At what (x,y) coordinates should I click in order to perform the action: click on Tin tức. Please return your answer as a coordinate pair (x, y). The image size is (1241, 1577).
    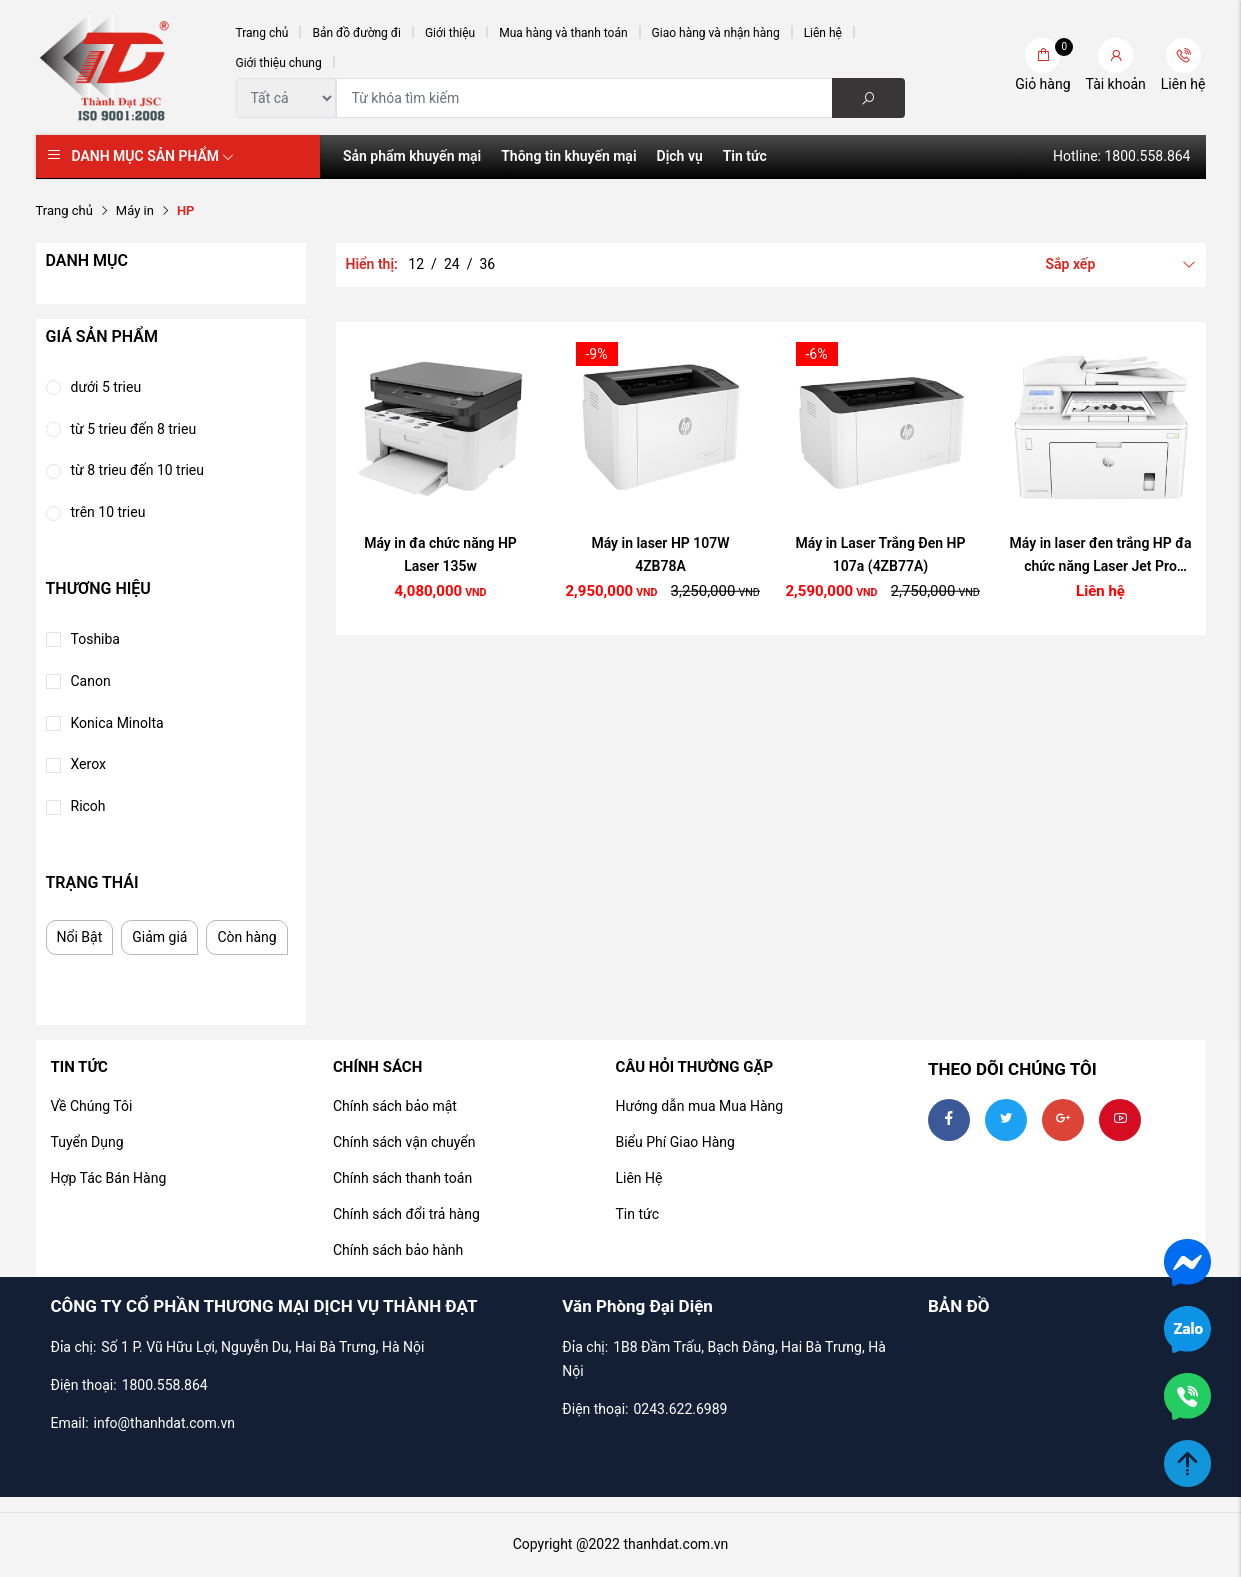
    Looking at the image, I should click on (745, 156).